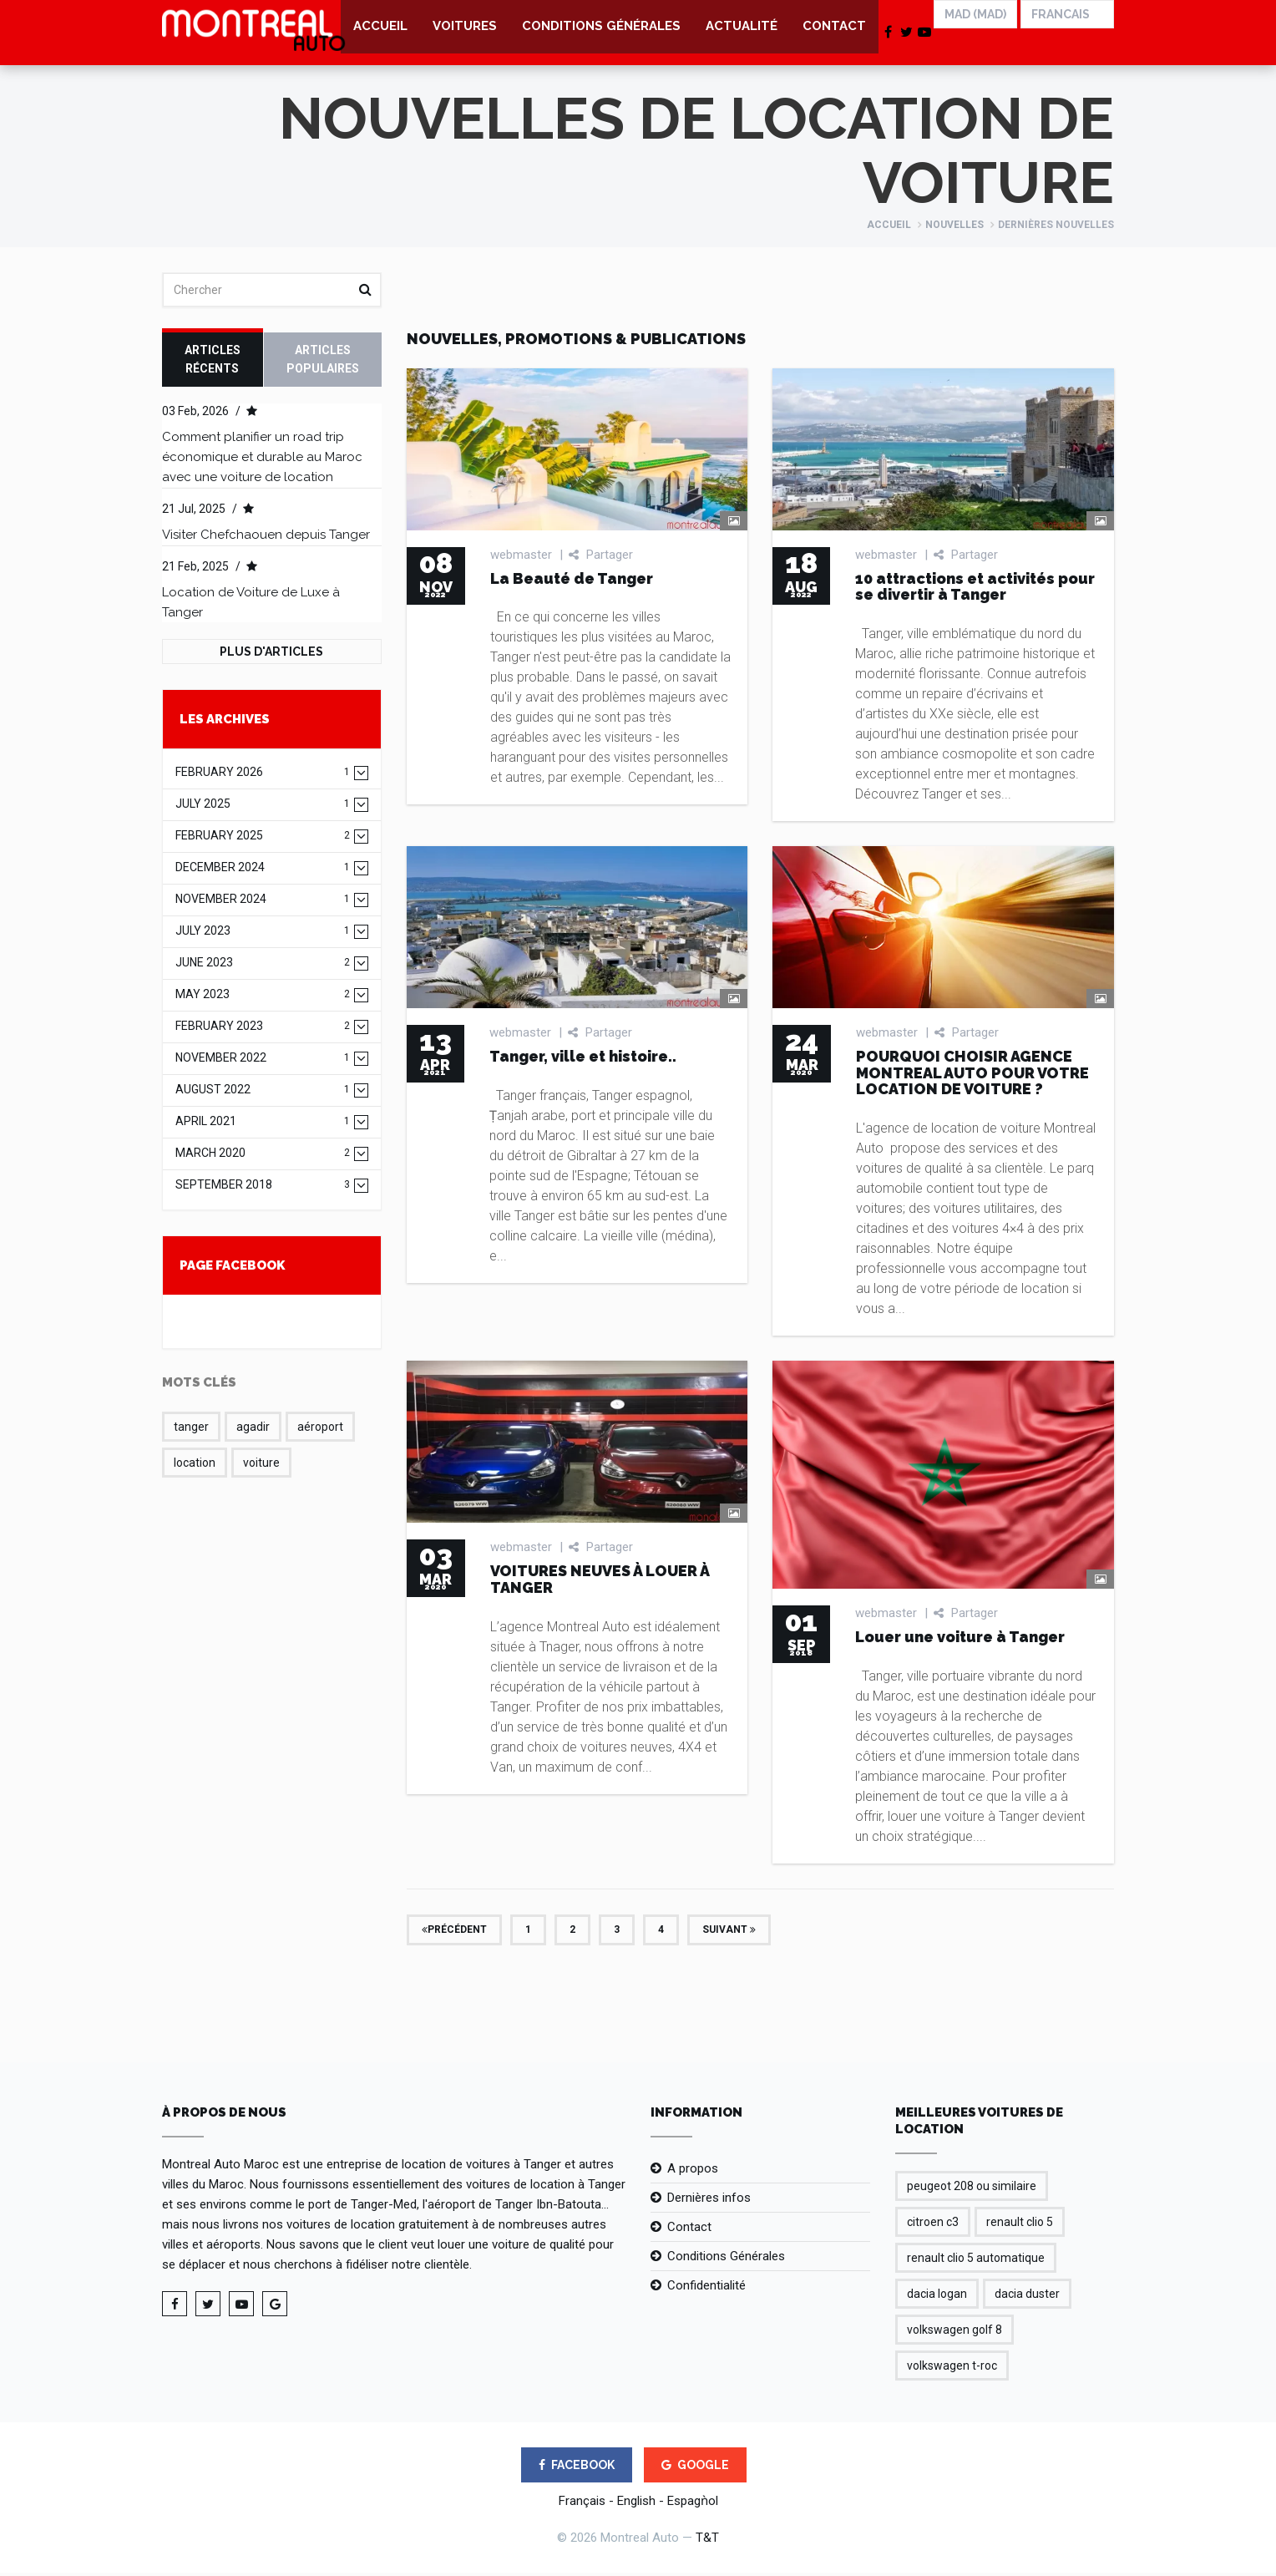 This screenshot has width=1276, height=2576. Describe the element at coordinates (601, 557) in the screenshot. I see `Partager` at that location.